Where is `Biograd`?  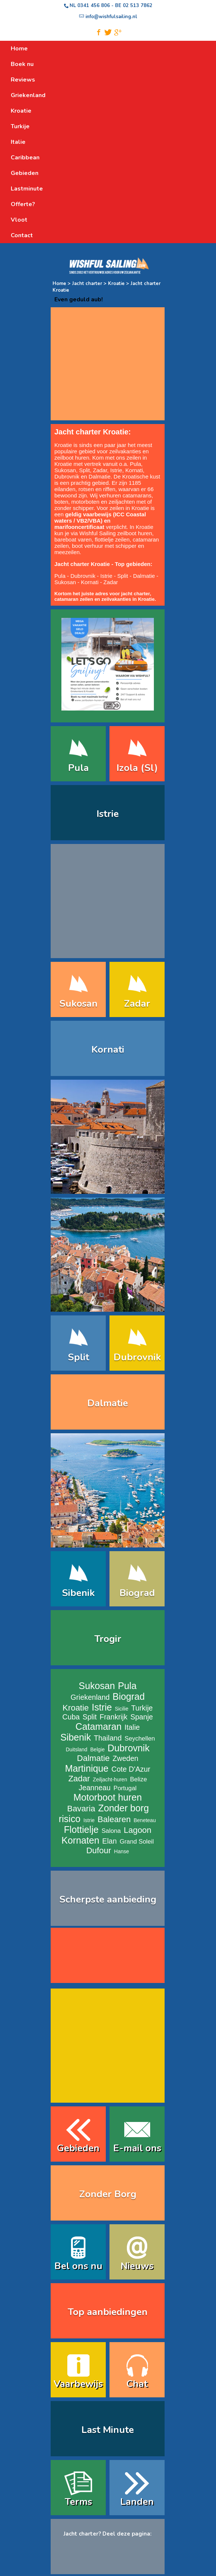 Biograd is located at coordinates (137, 1592).